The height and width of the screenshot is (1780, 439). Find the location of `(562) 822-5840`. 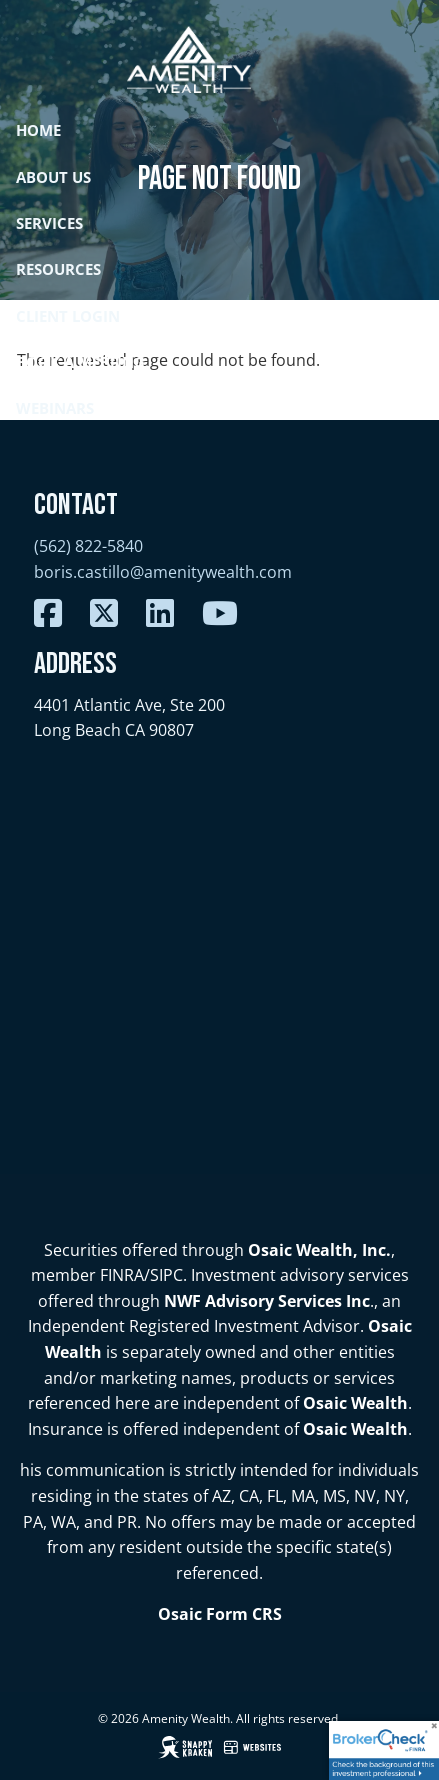

(562) 822-5840 is located at coordinates (88, 546).